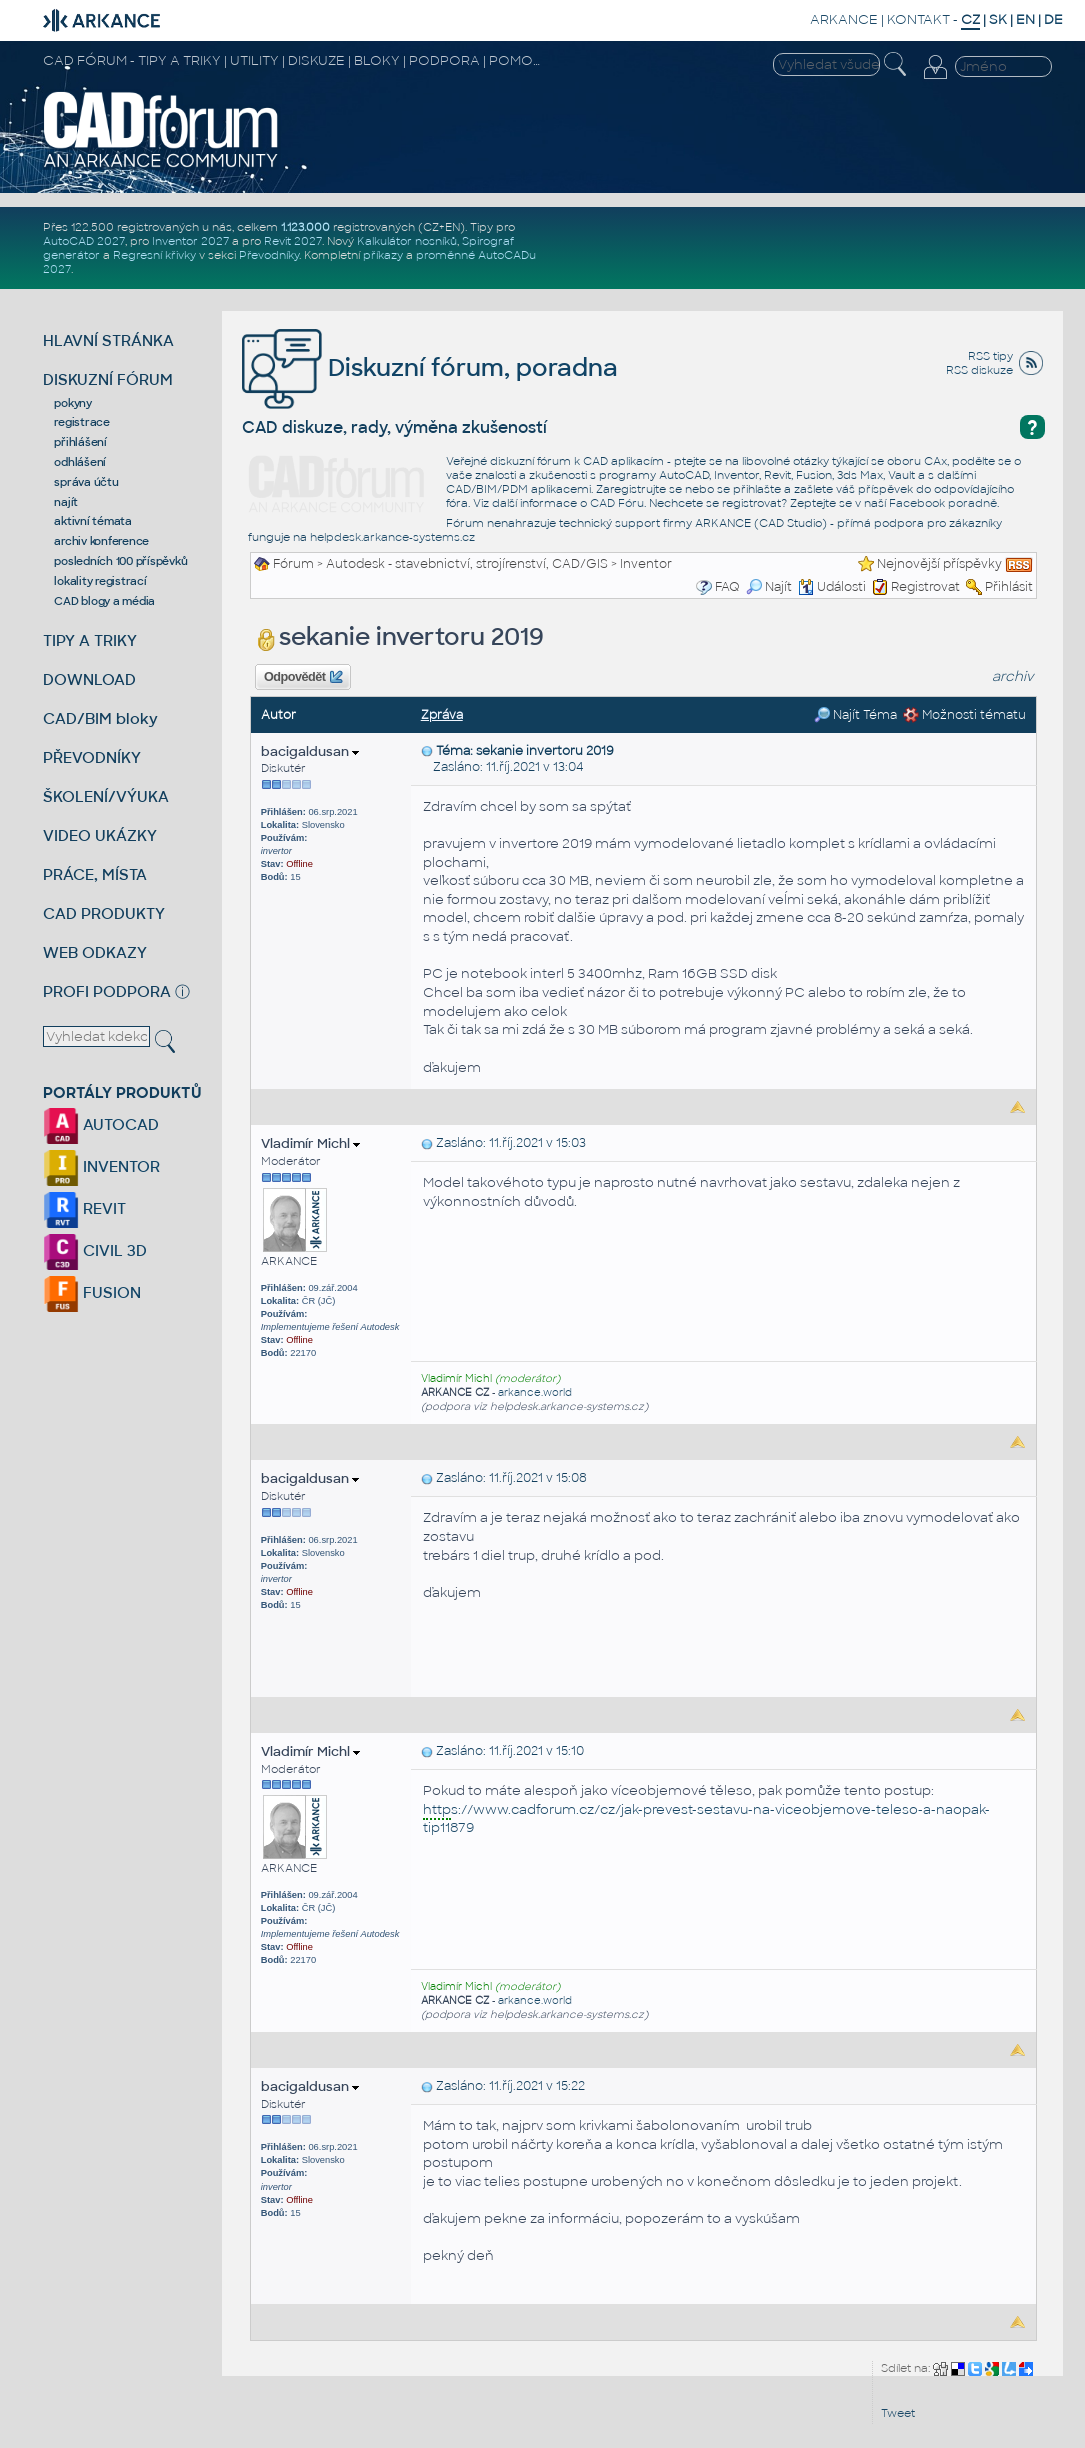 This screenshot has width=1085, height=2448. What do you see at coordinates (86, 482) in the screenshot?
I see `správa účtu` at bounding box center [86, 482].